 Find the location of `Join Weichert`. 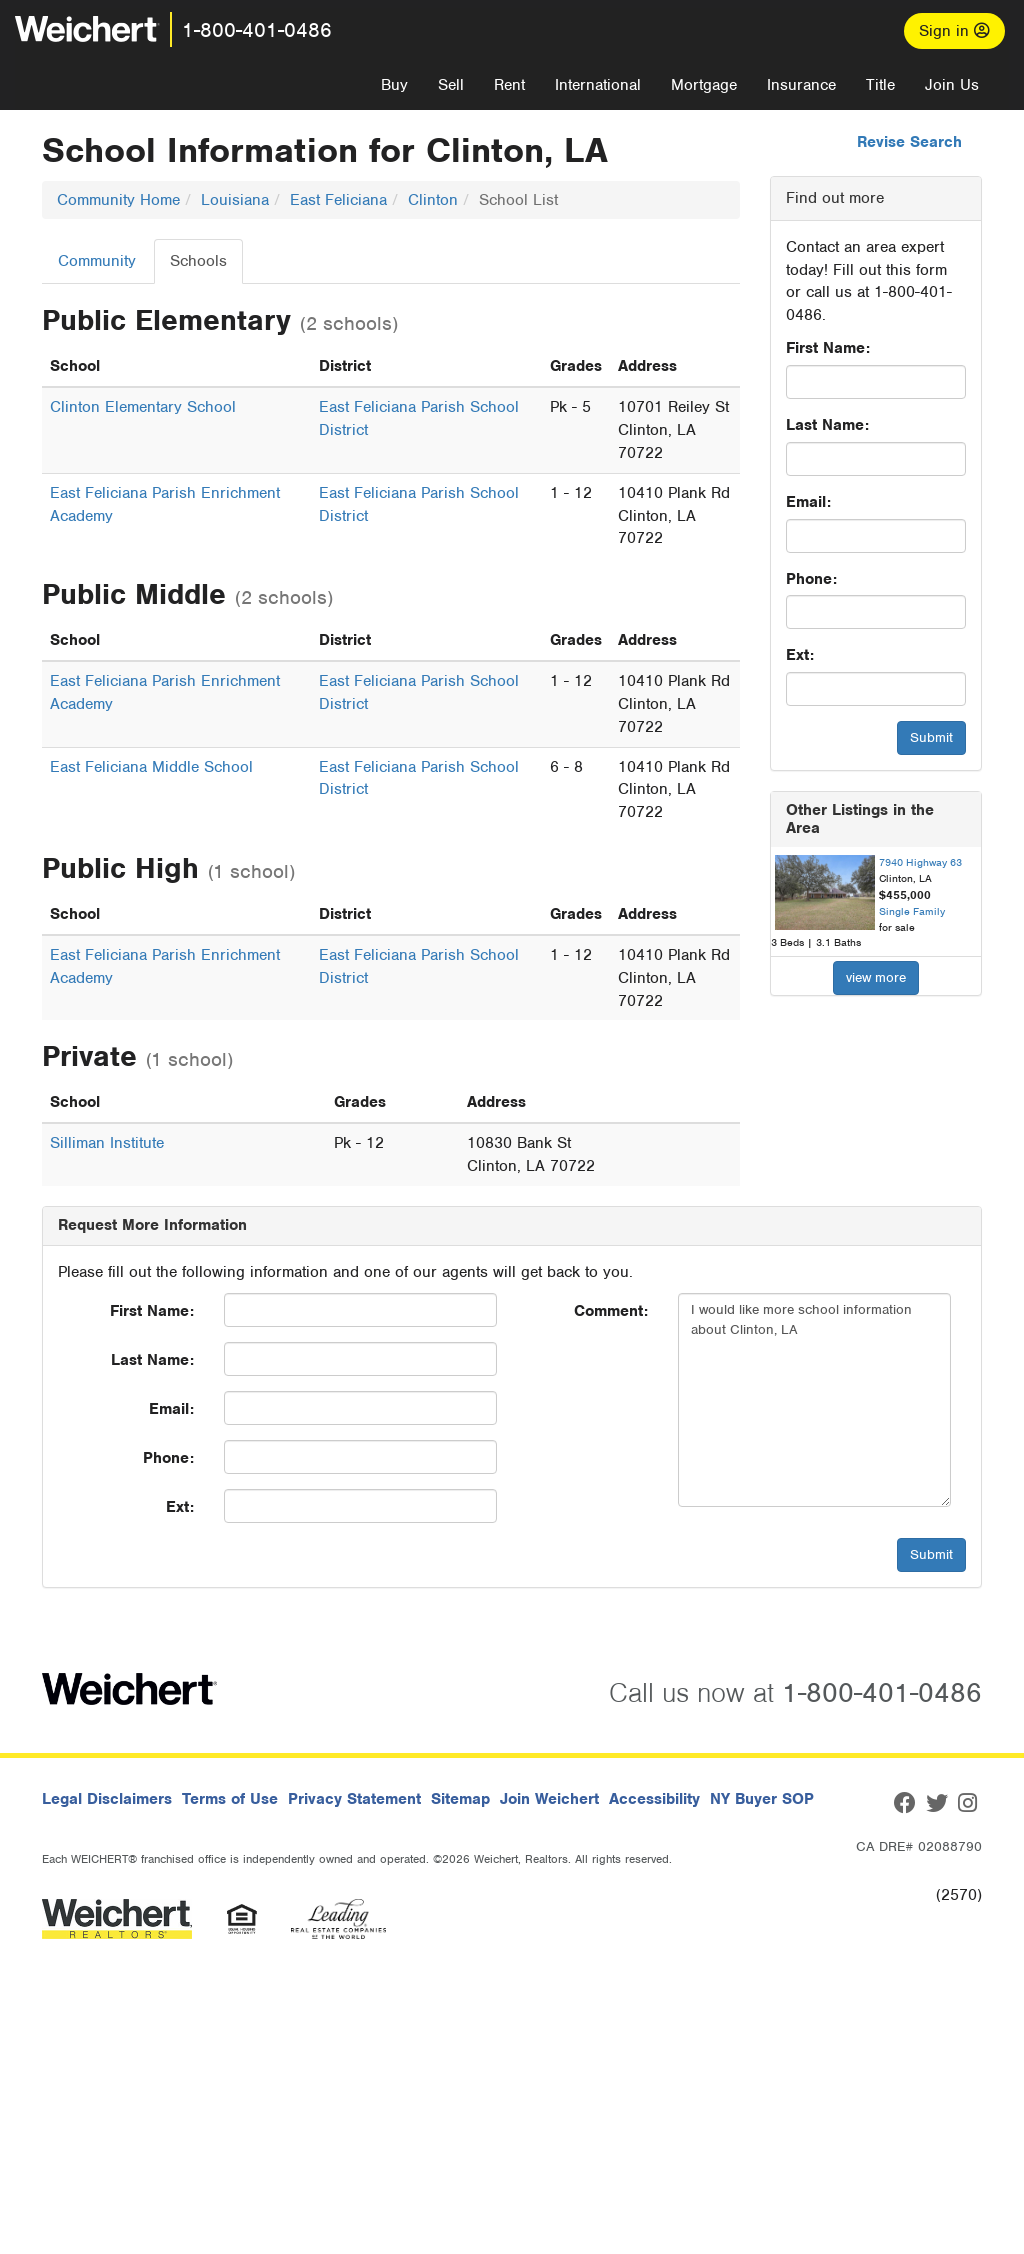

Join Weichert is located at coordinates (549, 1799).